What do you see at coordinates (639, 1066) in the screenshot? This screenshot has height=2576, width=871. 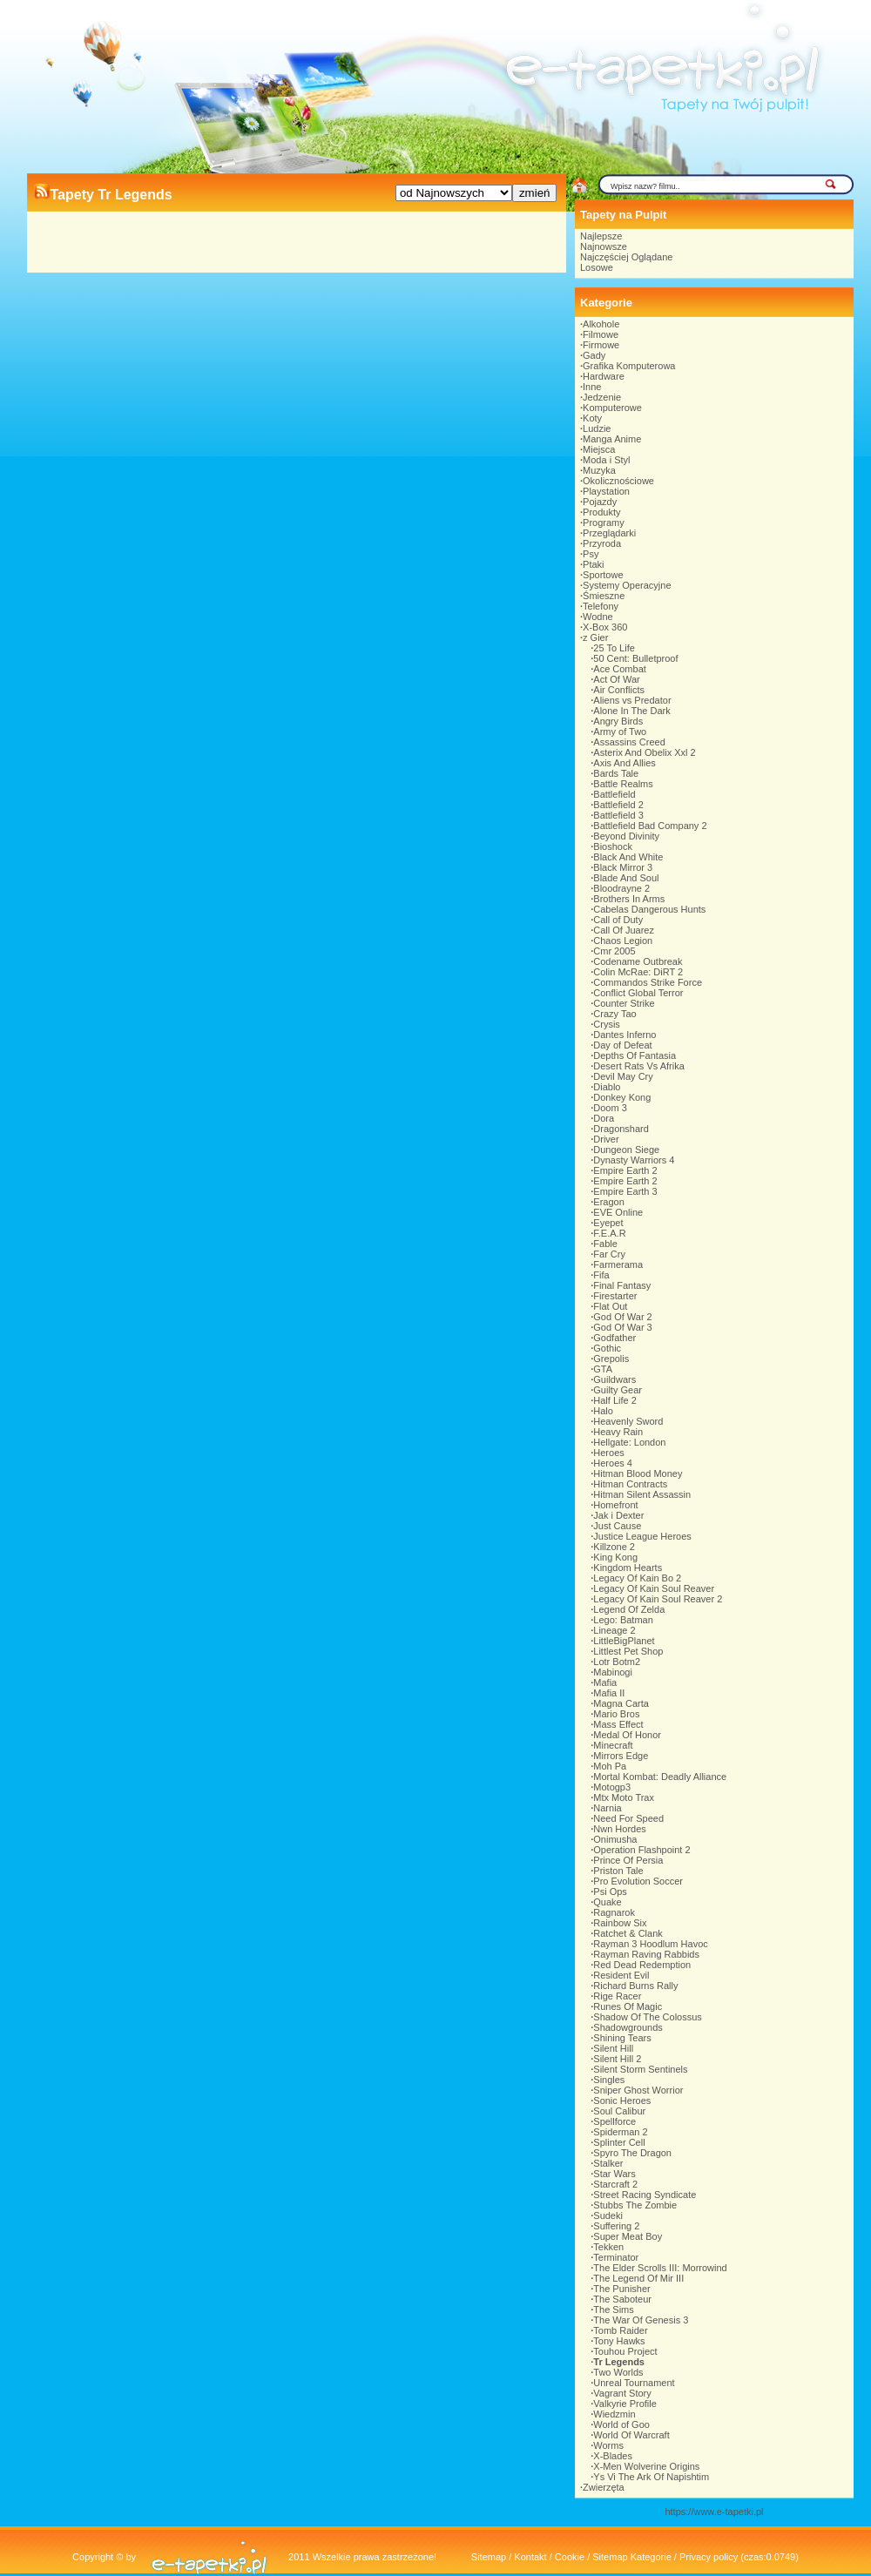 I see `Desert Rats Vs Afrika` at bounding box center [639, 1066].